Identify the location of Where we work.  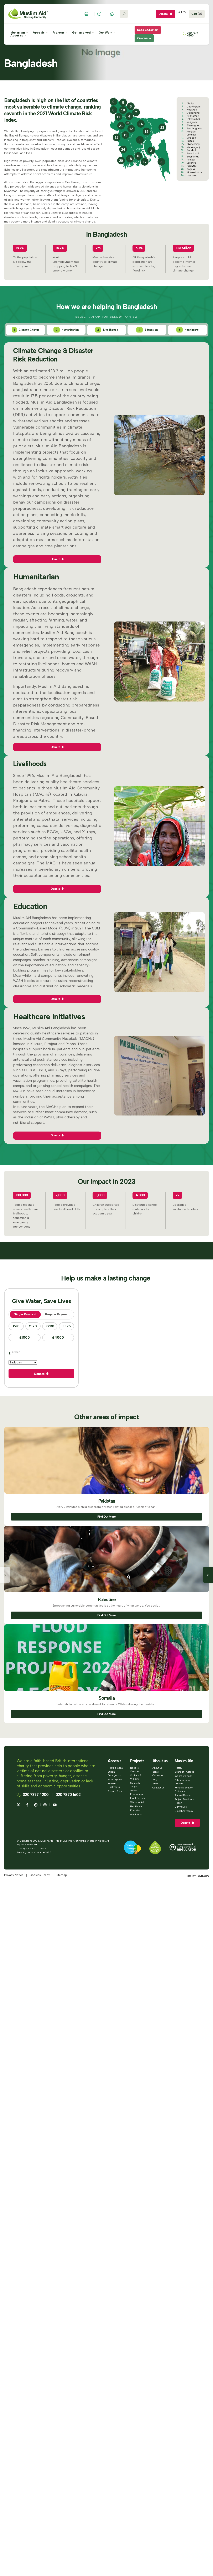
(183, 1775).